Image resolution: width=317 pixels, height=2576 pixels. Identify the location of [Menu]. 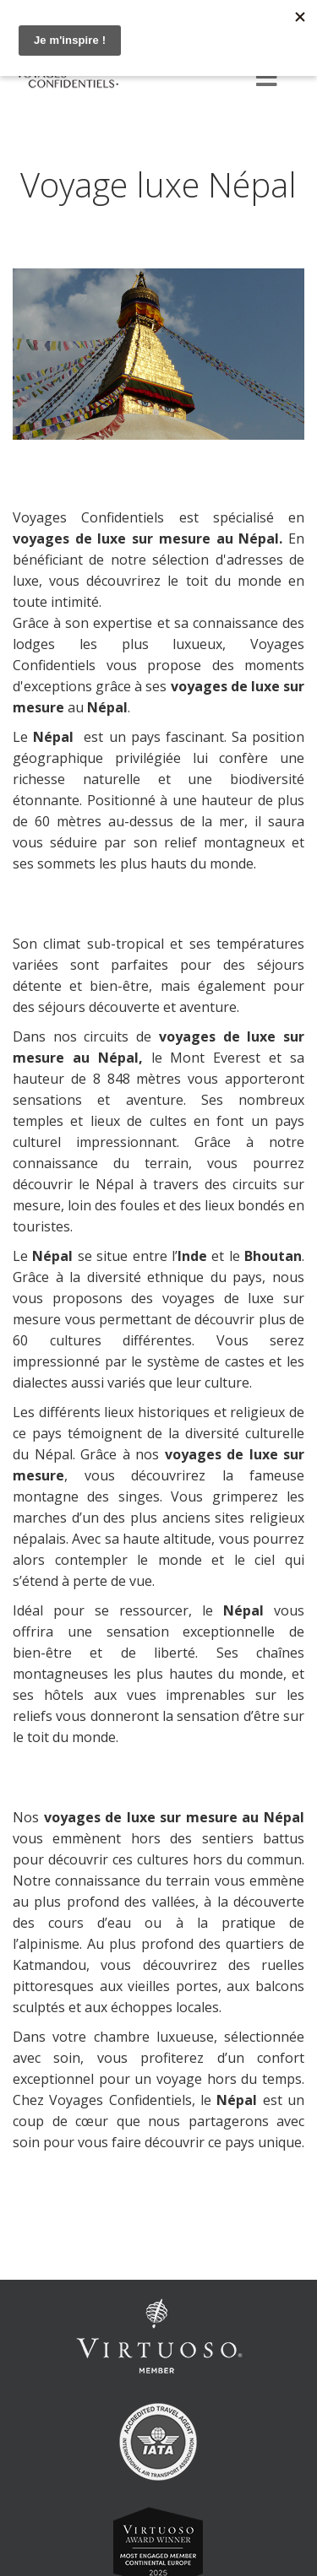
(266, 79).